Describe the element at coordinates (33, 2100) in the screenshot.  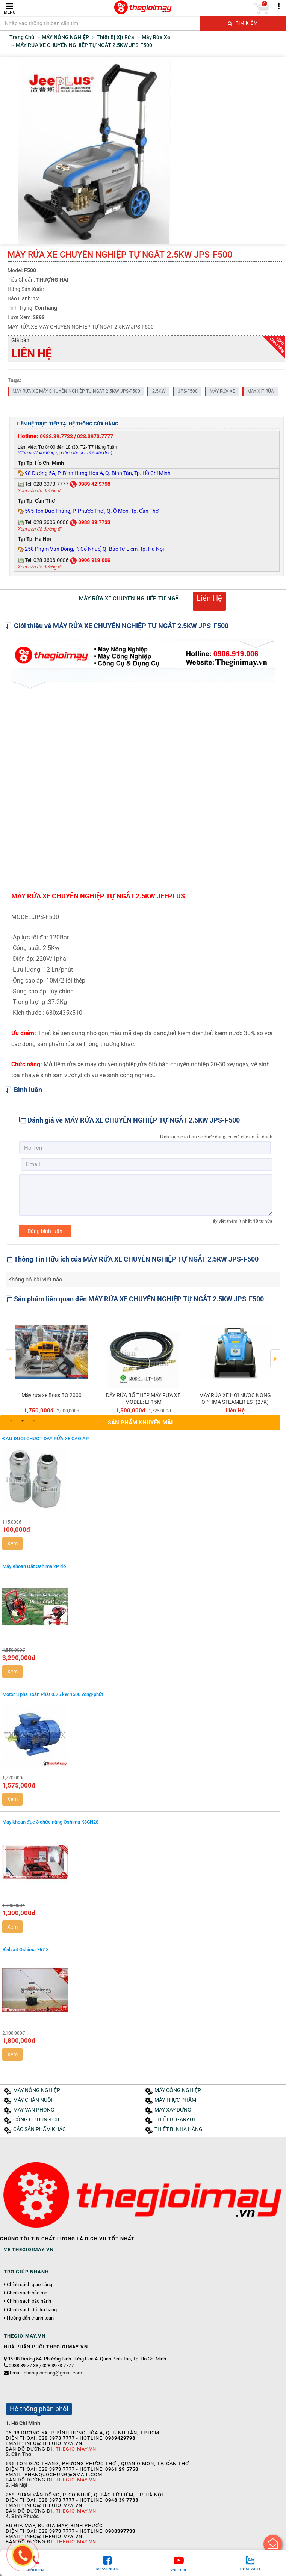
I see `MÁY CHĂN NUÔI` at that location.